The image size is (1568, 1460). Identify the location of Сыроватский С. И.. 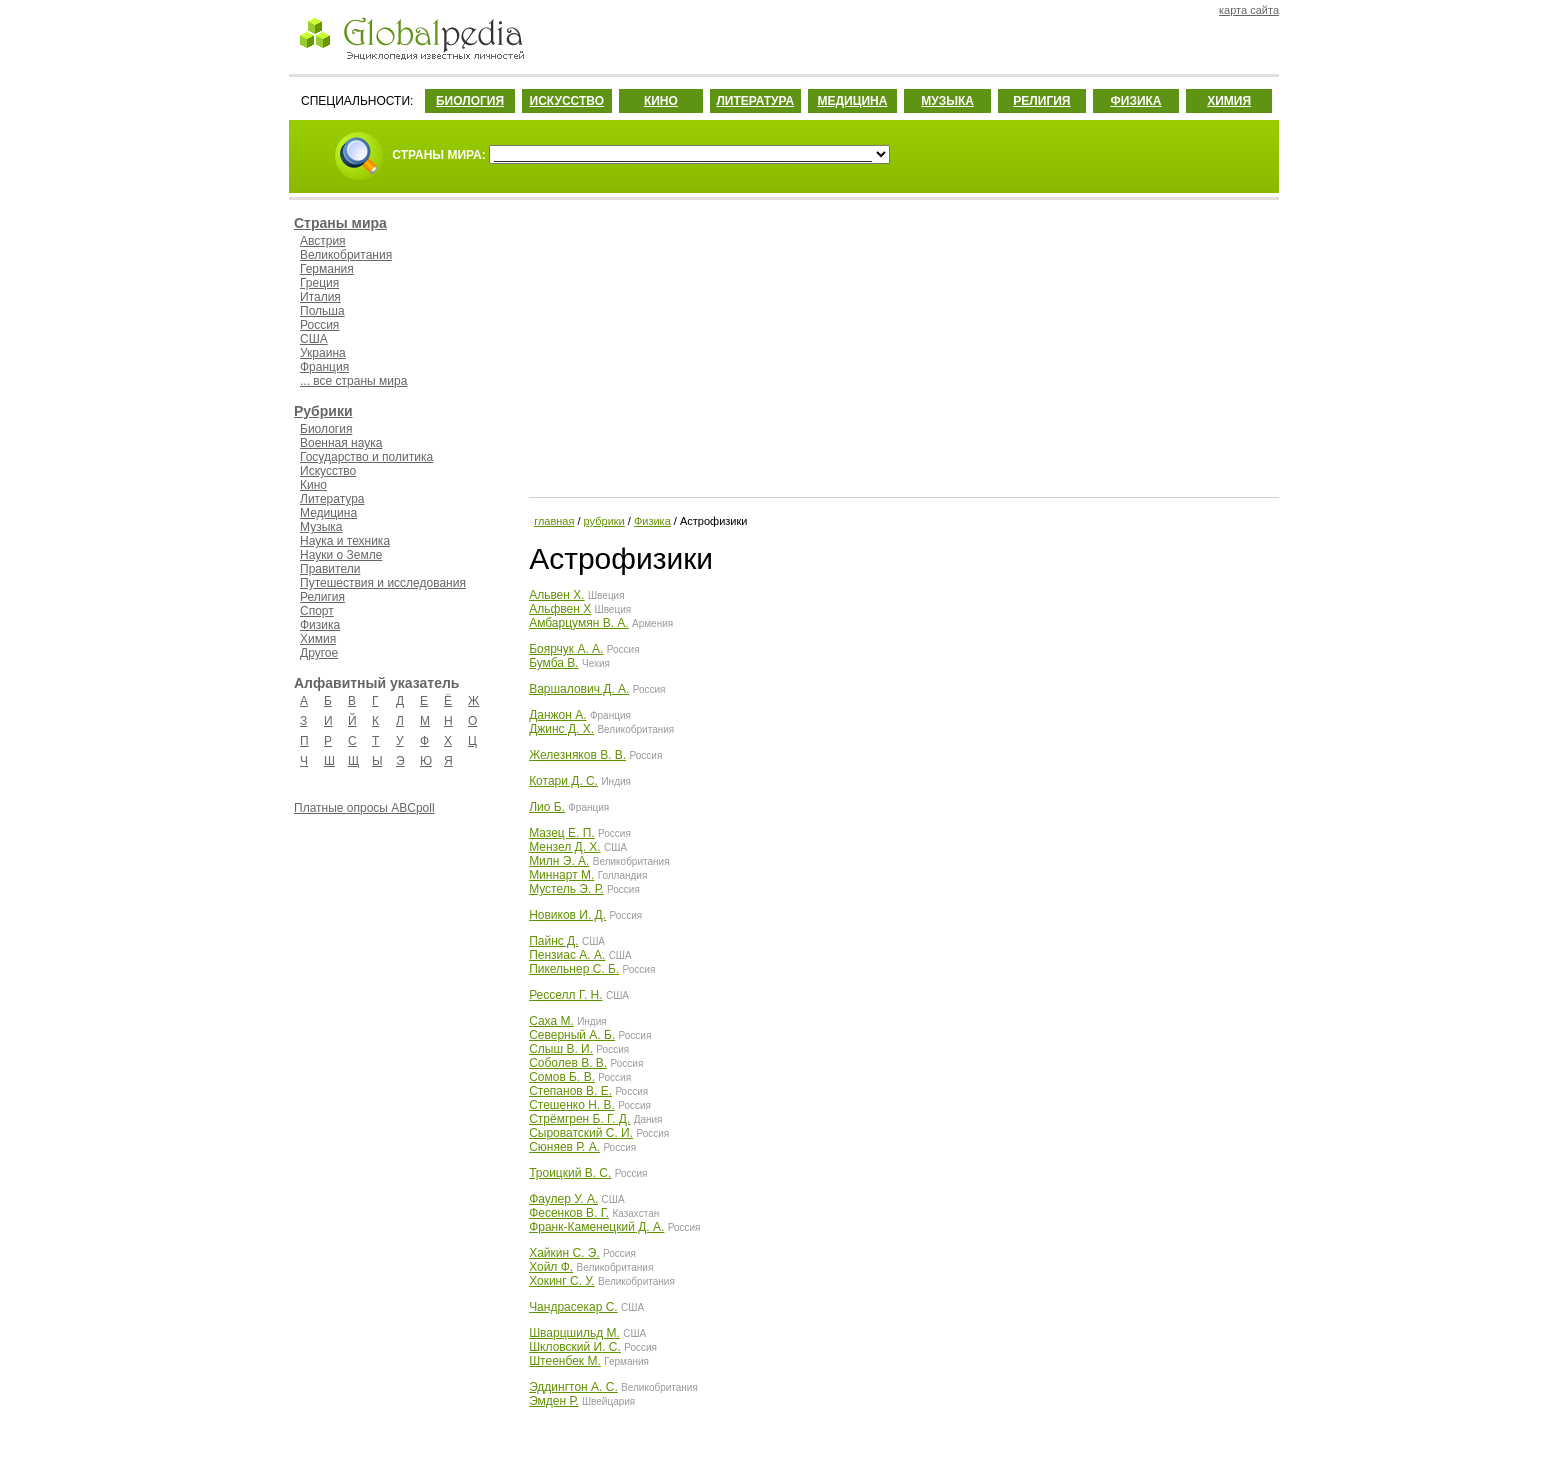
(581, 1133).